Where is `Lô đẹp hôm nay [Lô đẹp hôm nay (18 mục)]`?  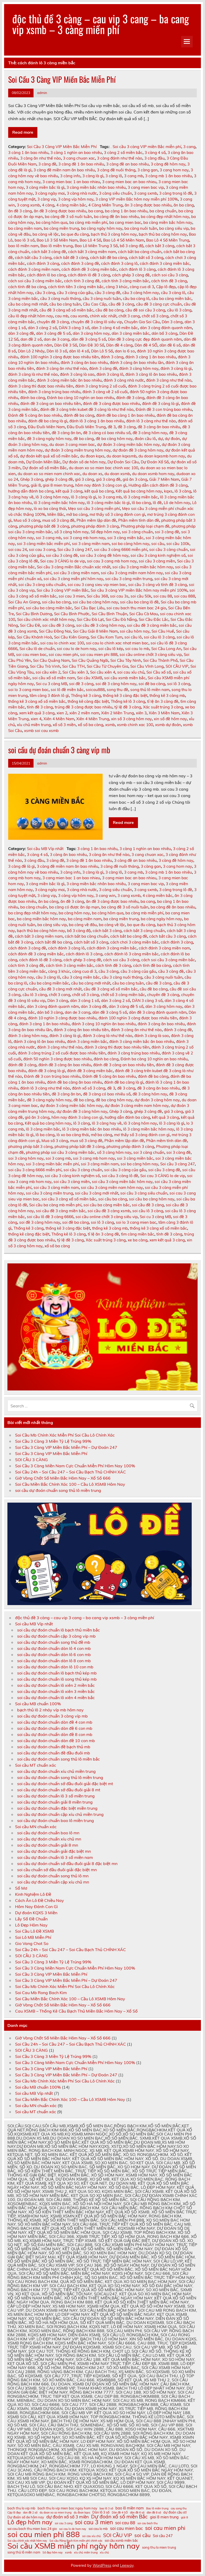
Lô đẹp hôm nay [Lô đẹp hôm nay (18 mục)] is located at coordinates (29, 2522).